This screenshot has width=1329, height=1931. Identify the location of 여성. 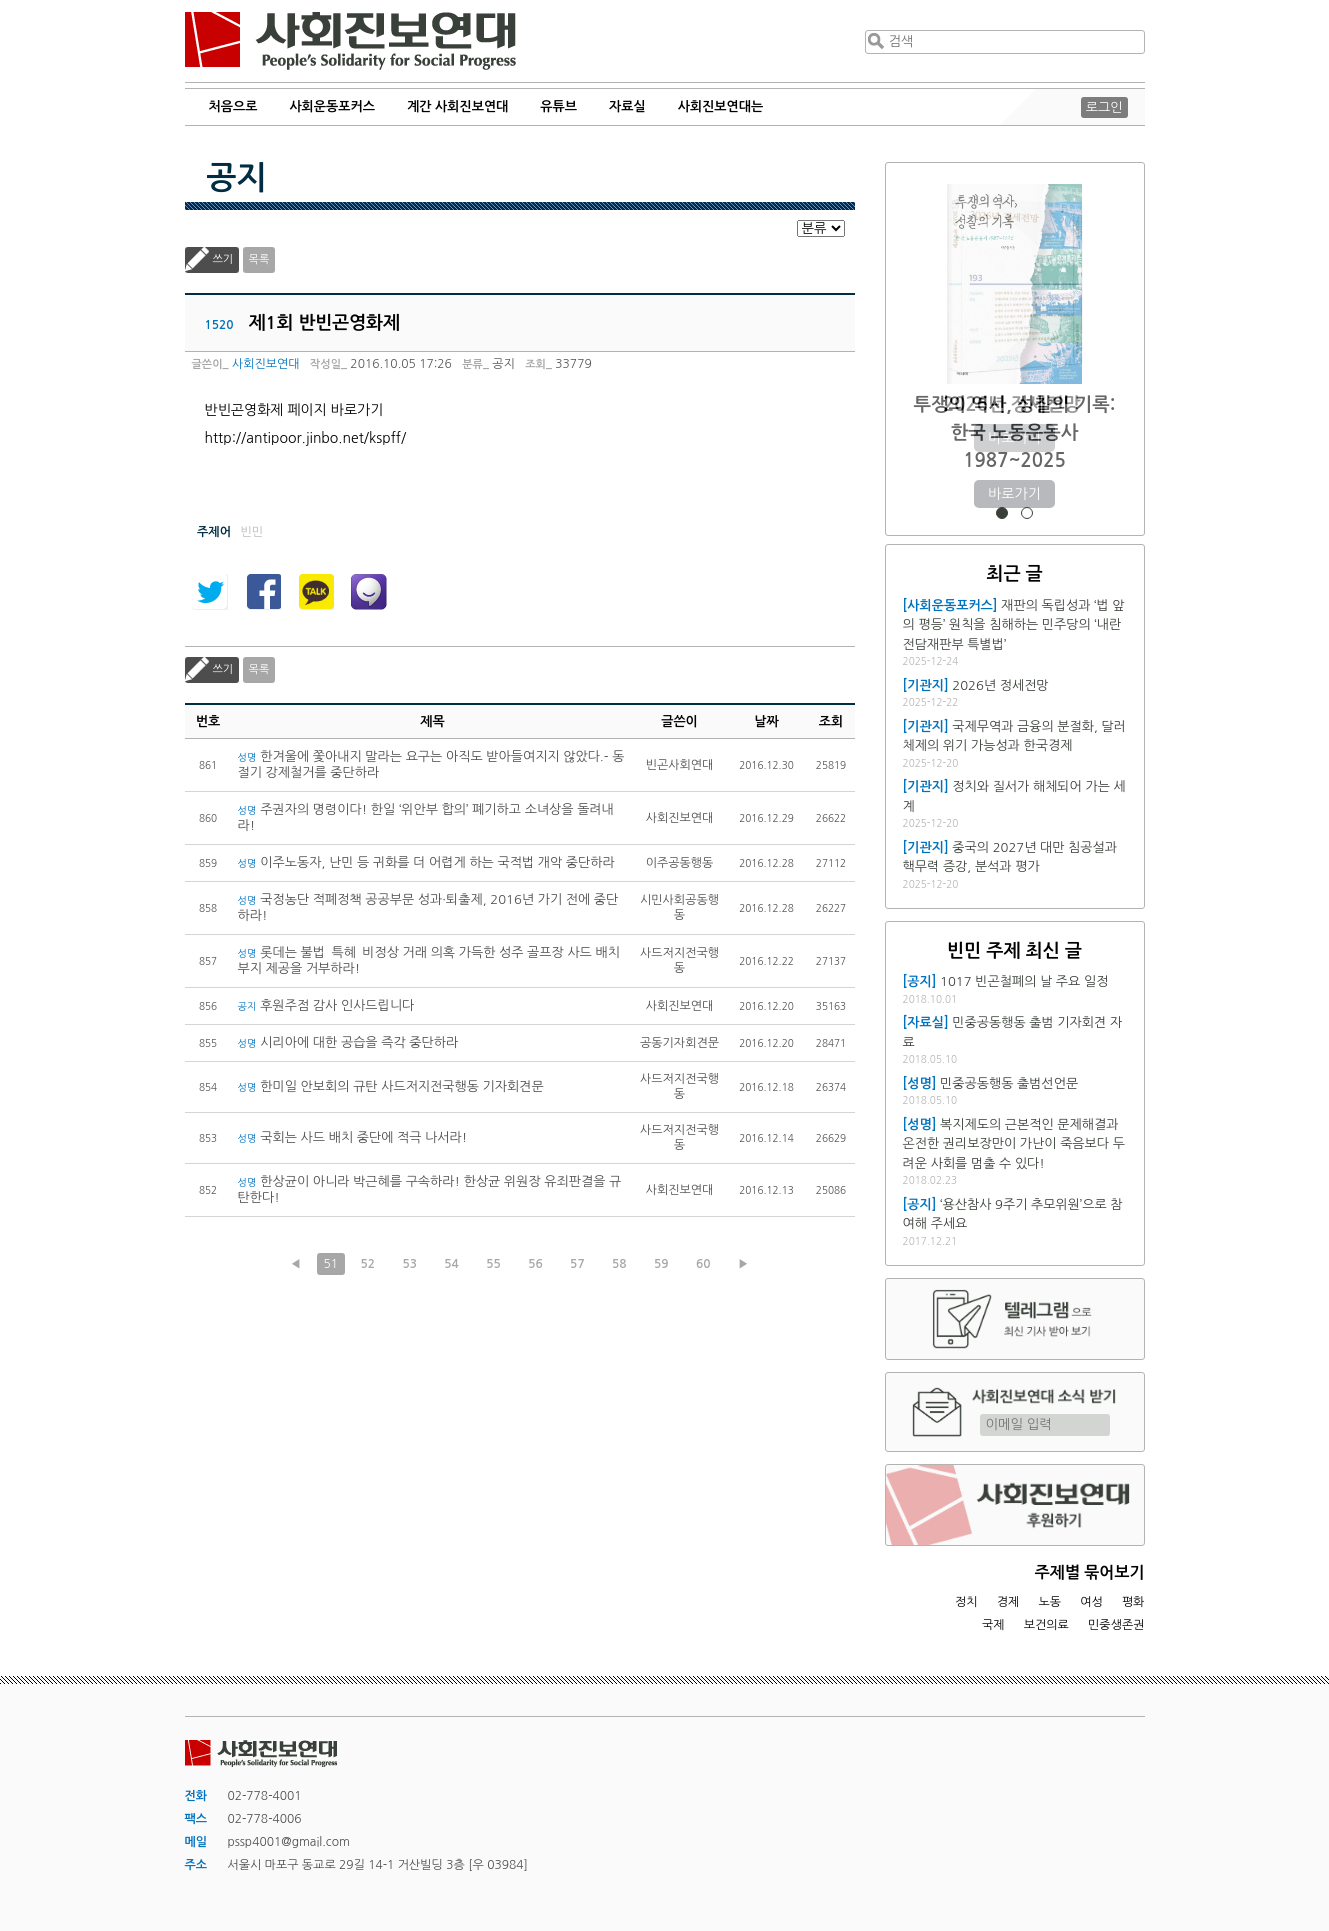
(1091, 1602).